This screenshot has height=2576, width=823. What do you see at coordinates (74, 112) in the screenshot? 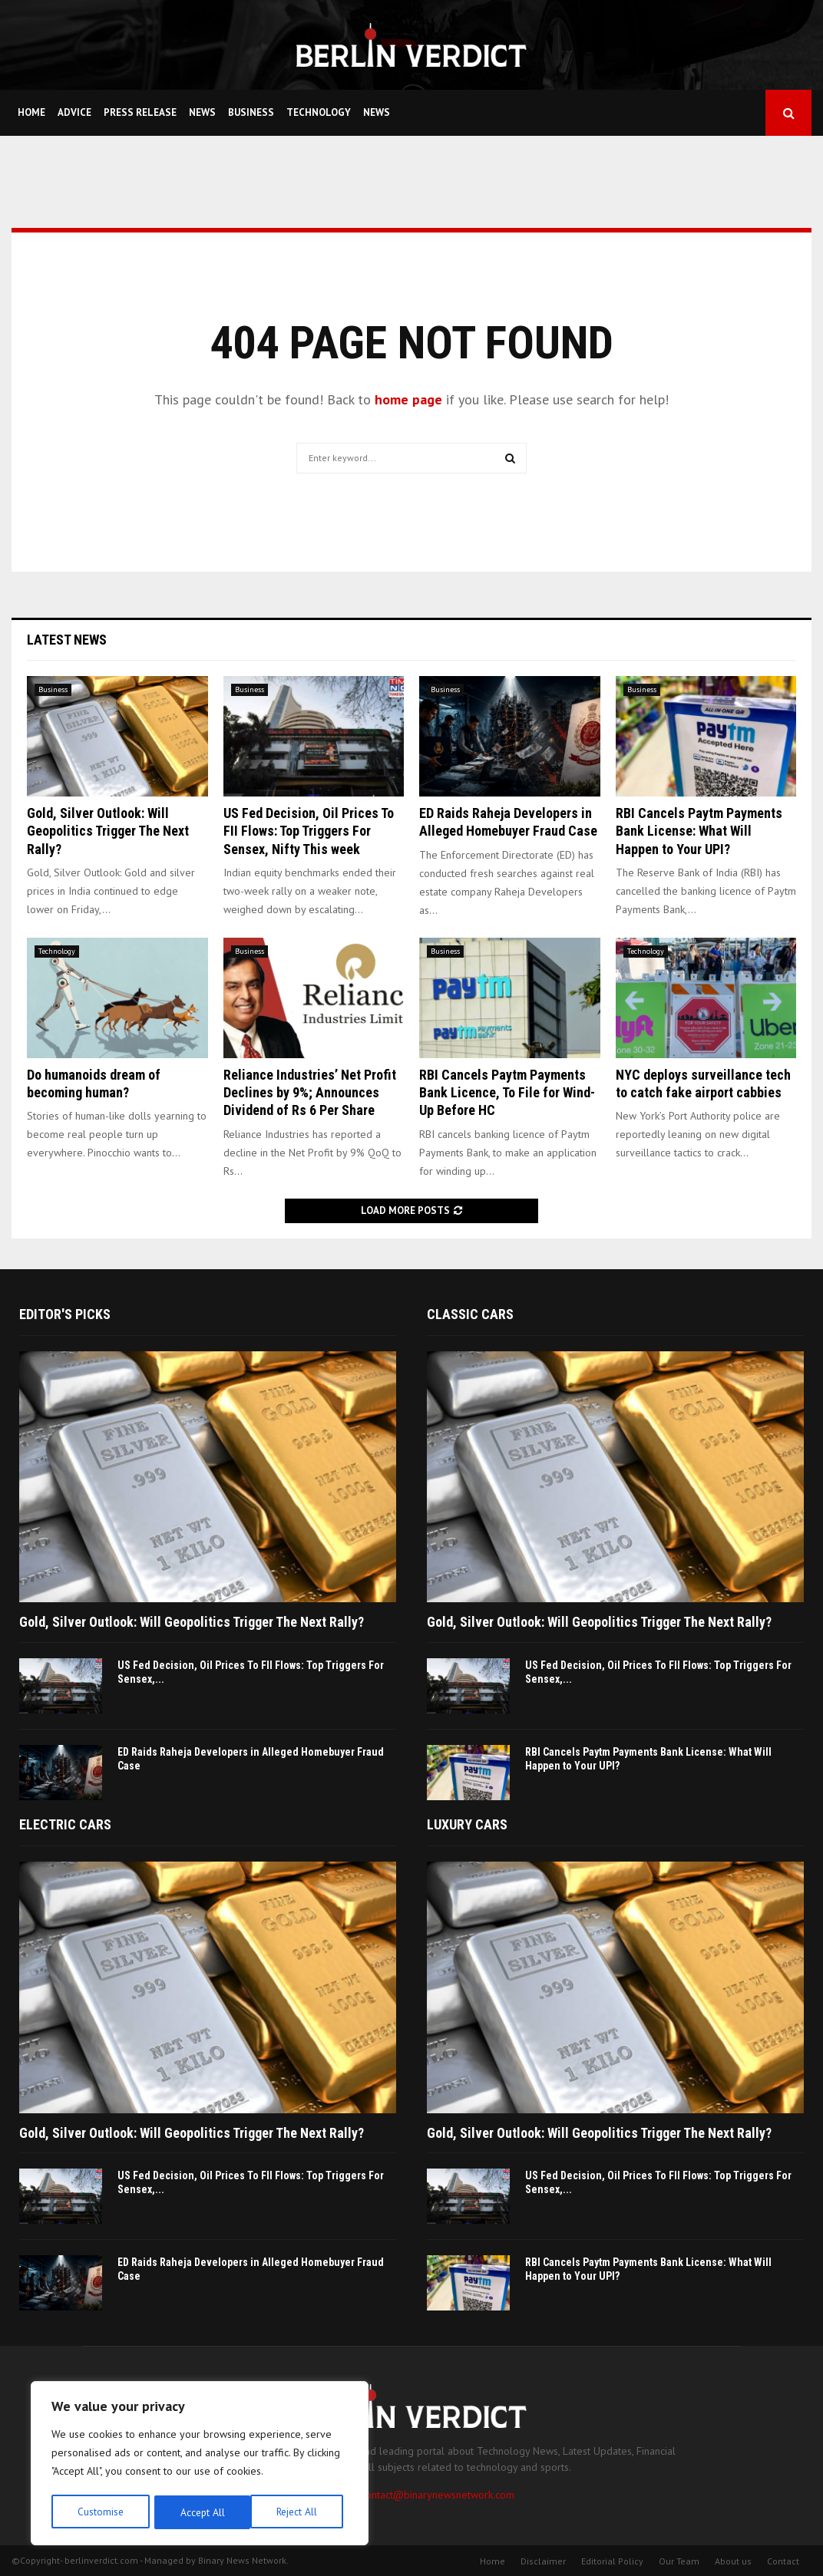
I see `Advice` at bounding box center [74, 112].